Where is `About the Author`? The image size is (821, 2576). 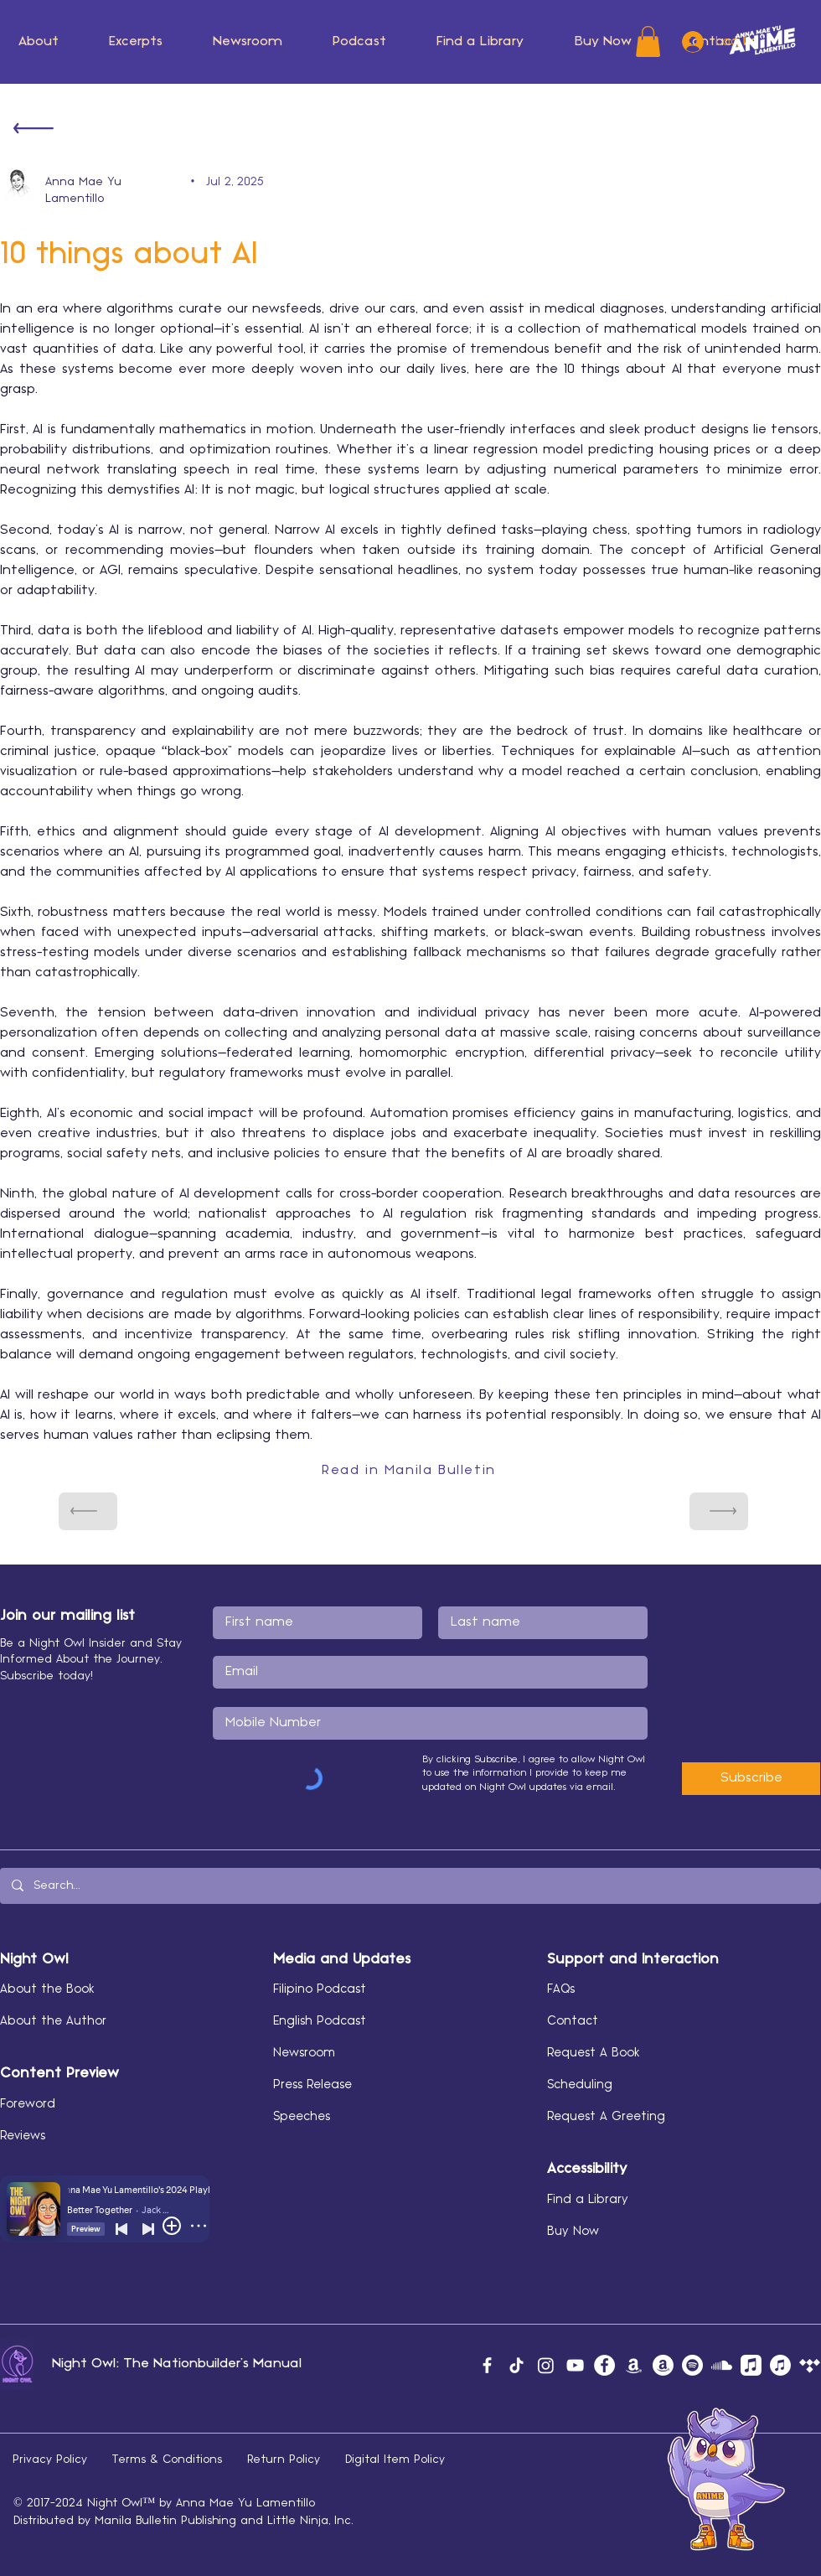 About the Author is located at coordinates (53, 2021).